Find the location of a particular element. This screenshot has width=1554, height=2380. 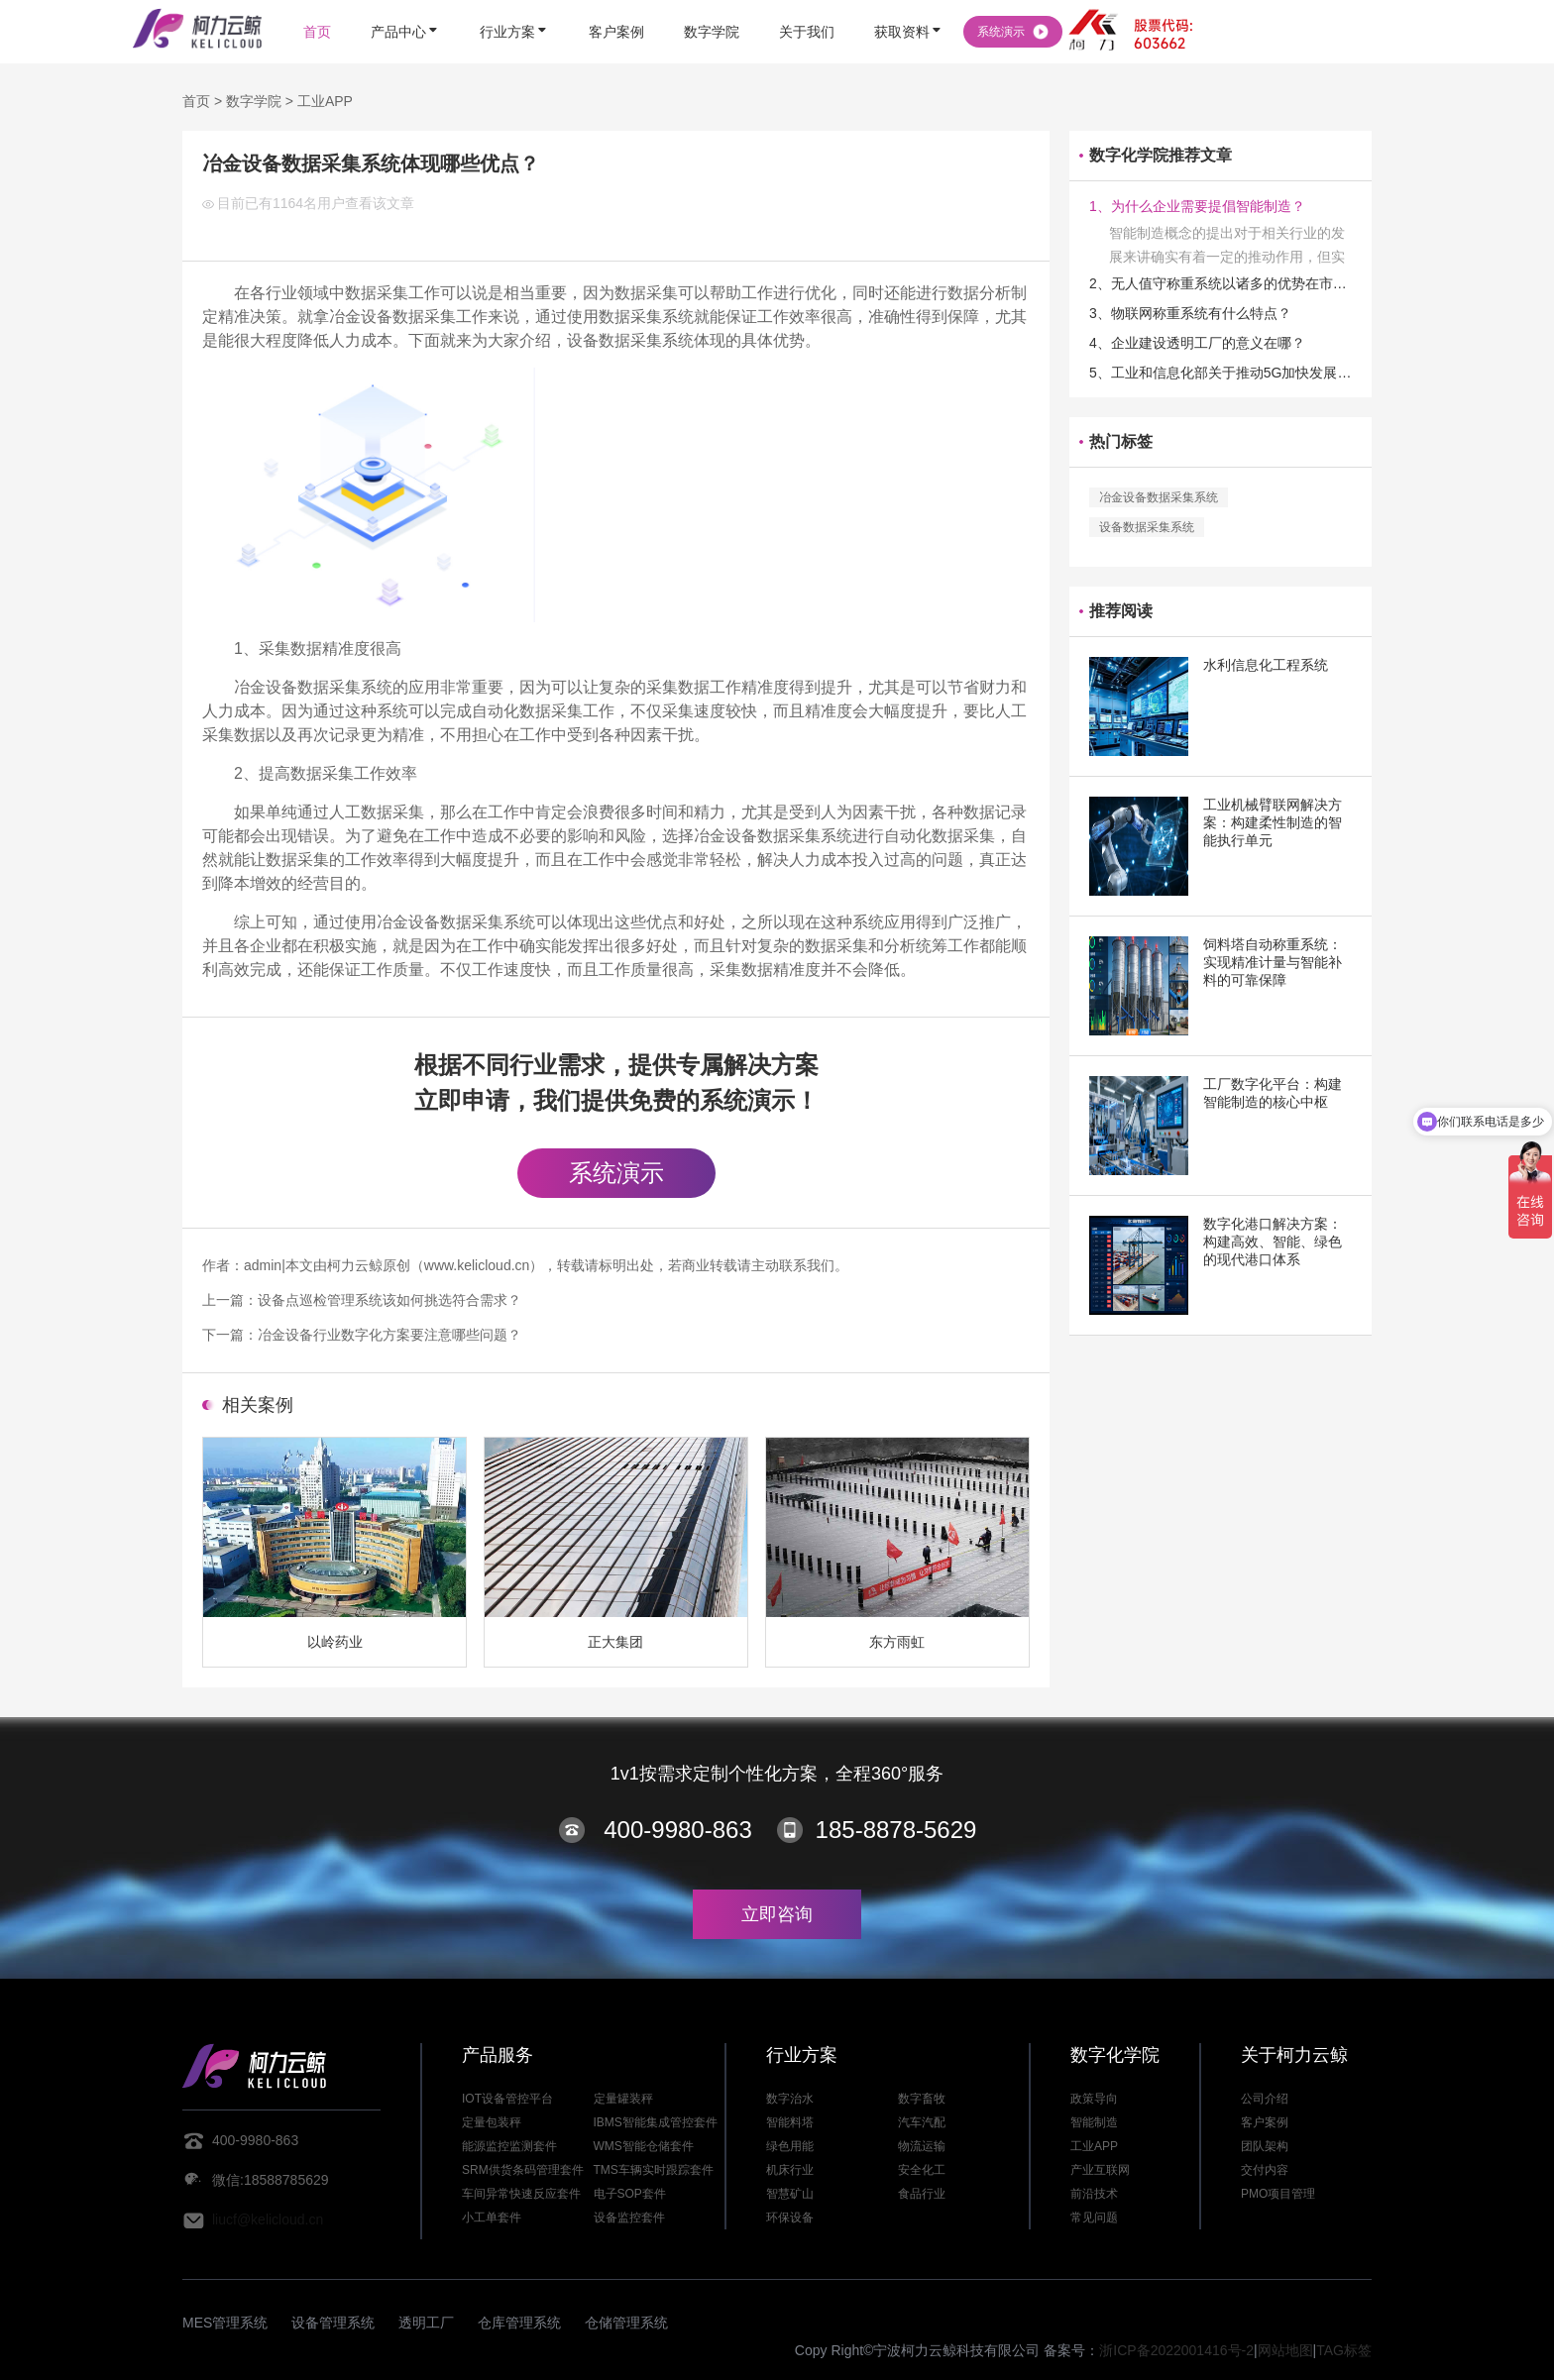

工业机械臂联网解决方案：构建柔性制造的智能执行单元 is located at coordinates (1272, 822).